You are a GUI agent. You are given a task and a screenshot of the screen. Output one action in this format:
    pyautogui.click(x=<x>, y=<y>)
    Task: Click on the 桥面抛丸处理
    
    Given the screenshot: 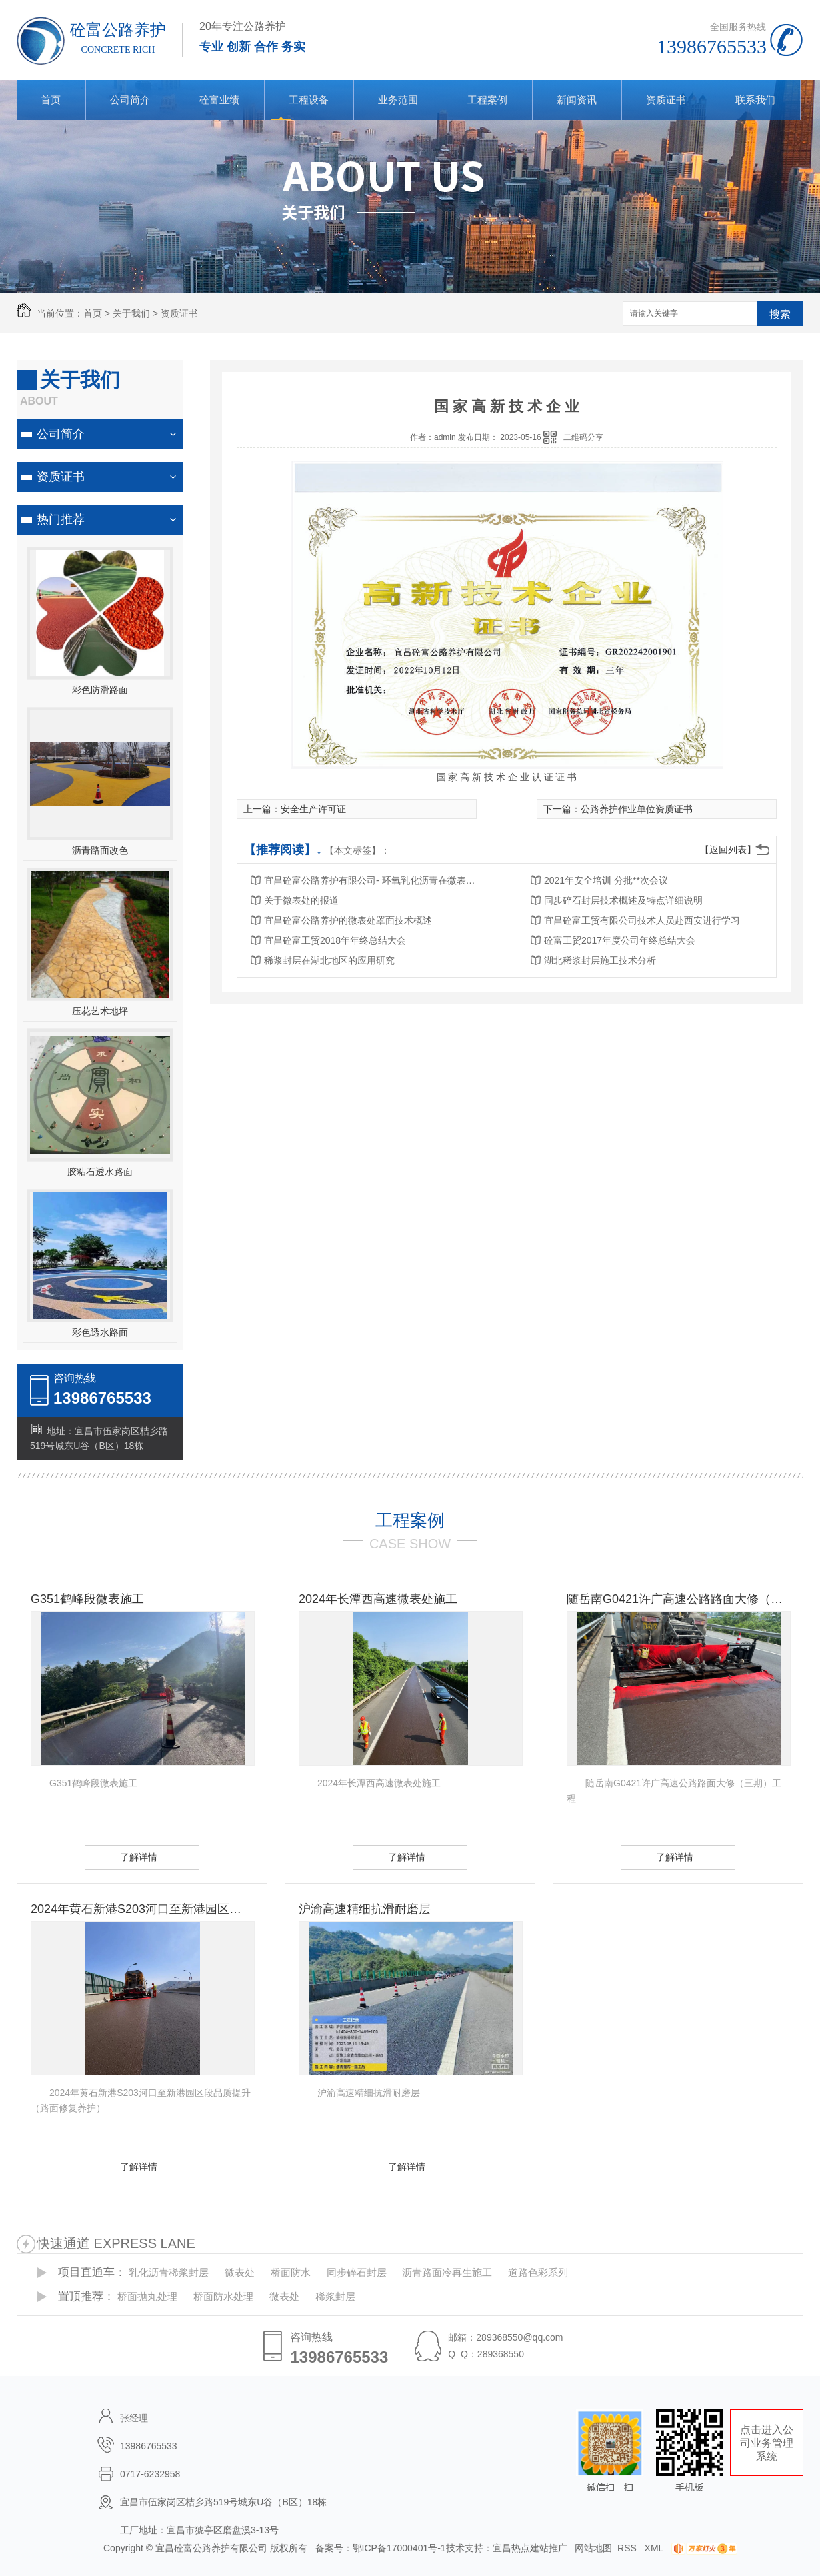 What is the action you would take?
    pyautogui.click(x=147, y=2296)
    